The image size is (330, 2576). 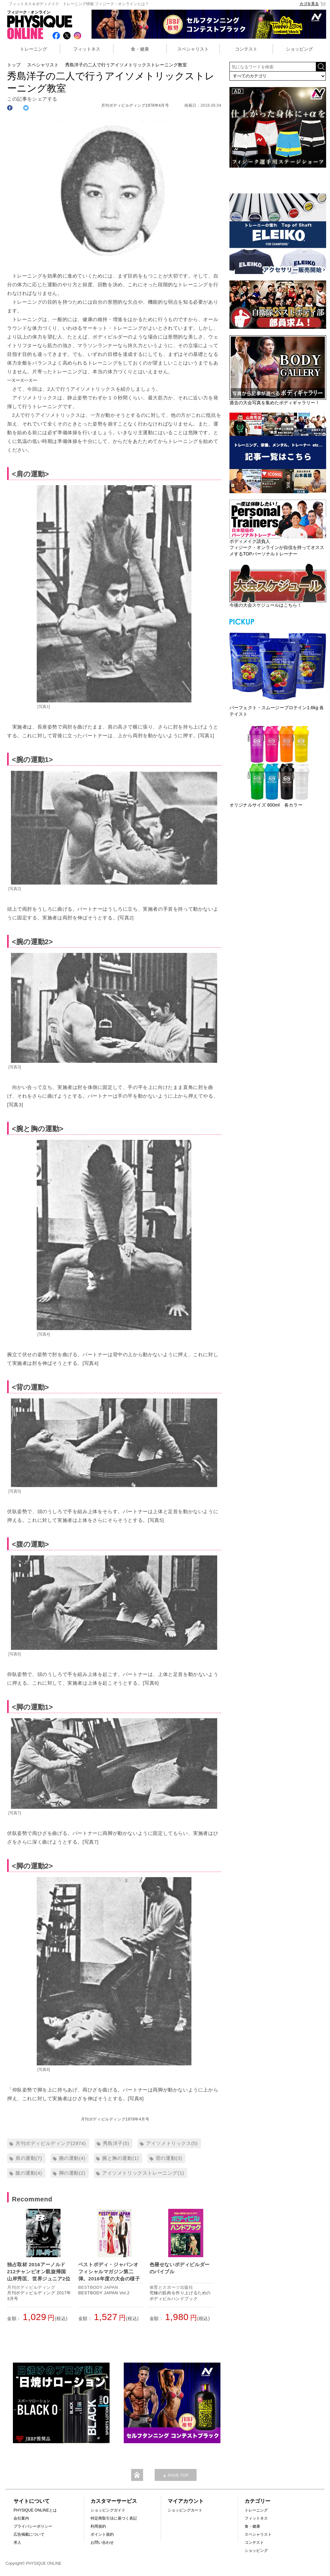 I want to click on 脚の運動(2), so click(x=72, y=2173).